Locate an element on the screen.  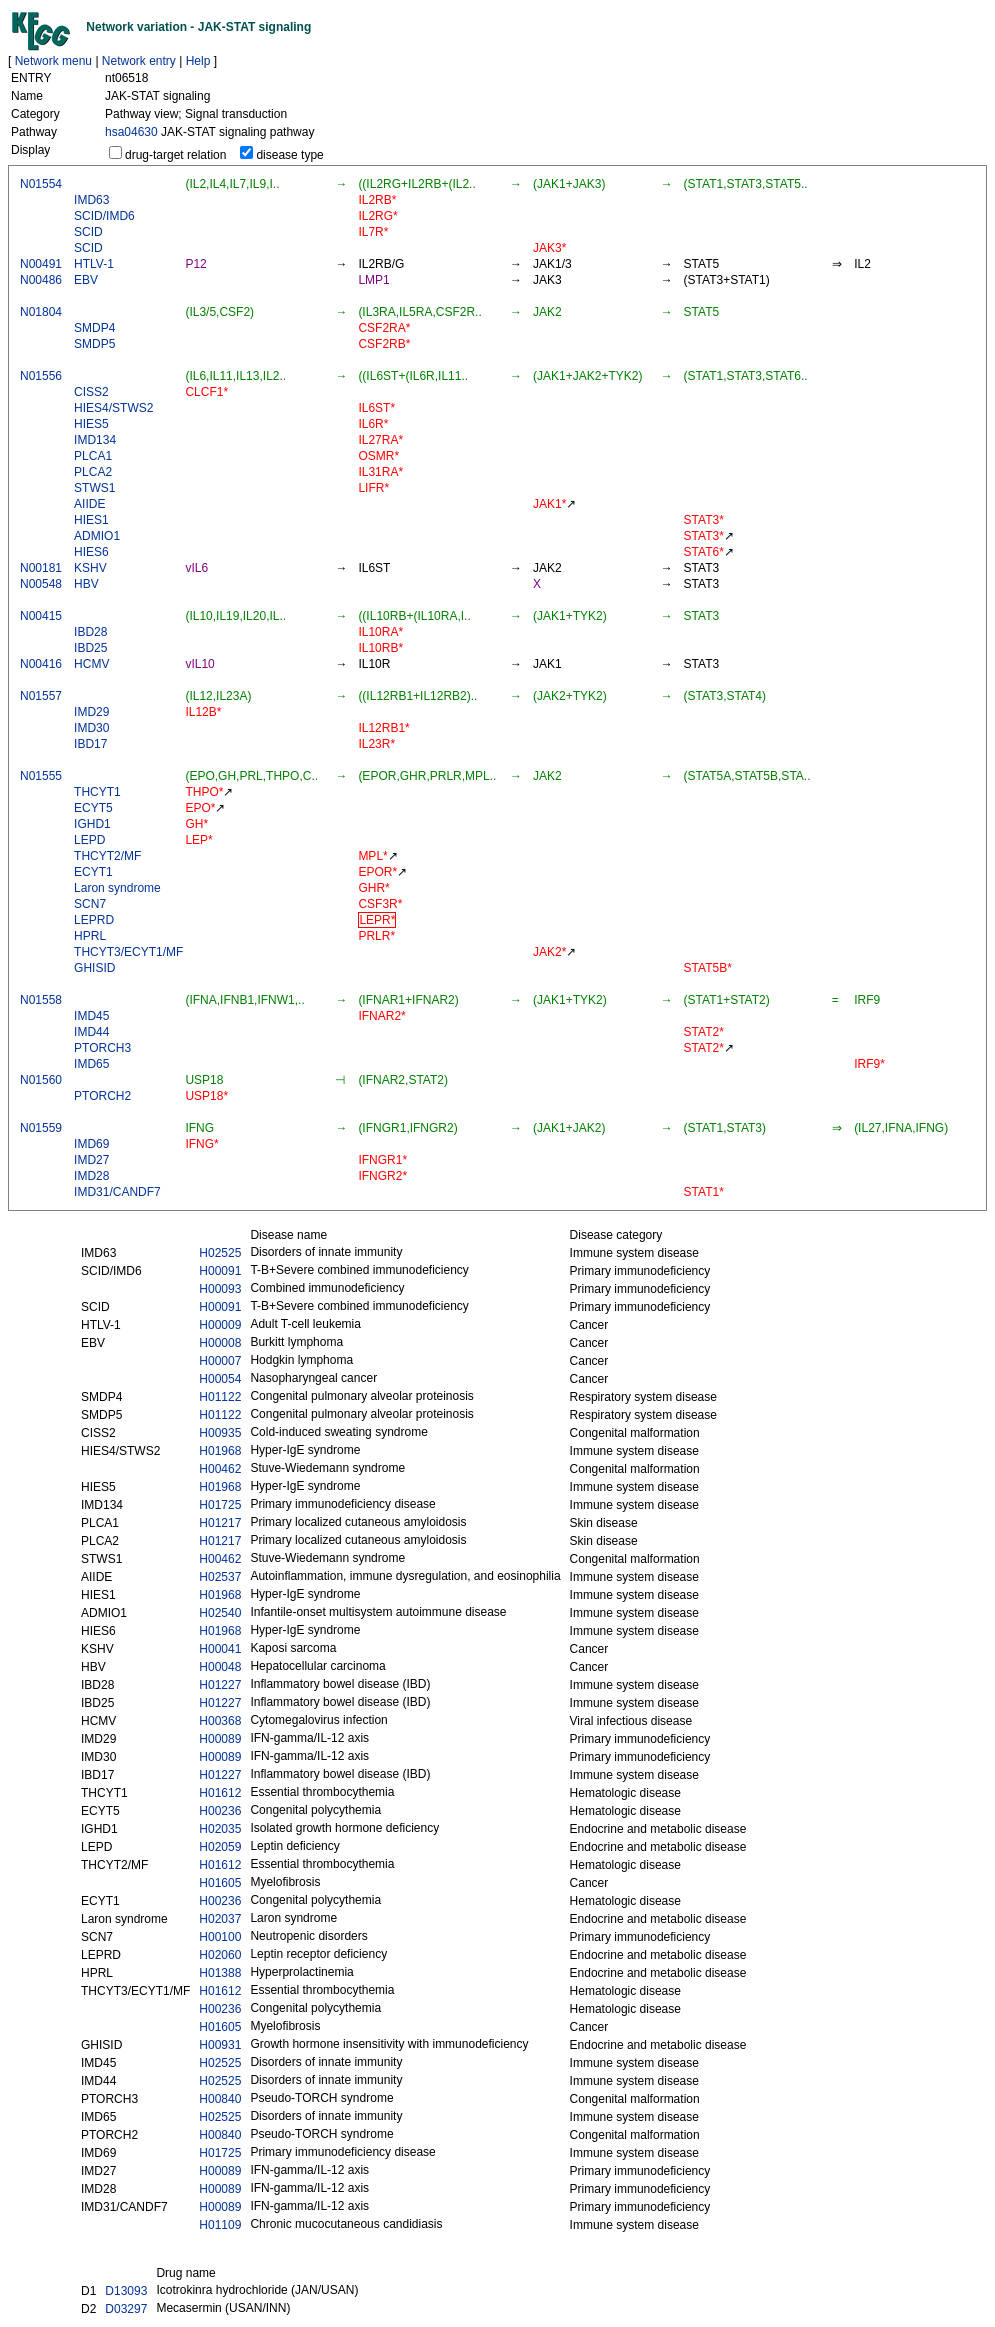
IMD134 is located at coordinates (95, 440).